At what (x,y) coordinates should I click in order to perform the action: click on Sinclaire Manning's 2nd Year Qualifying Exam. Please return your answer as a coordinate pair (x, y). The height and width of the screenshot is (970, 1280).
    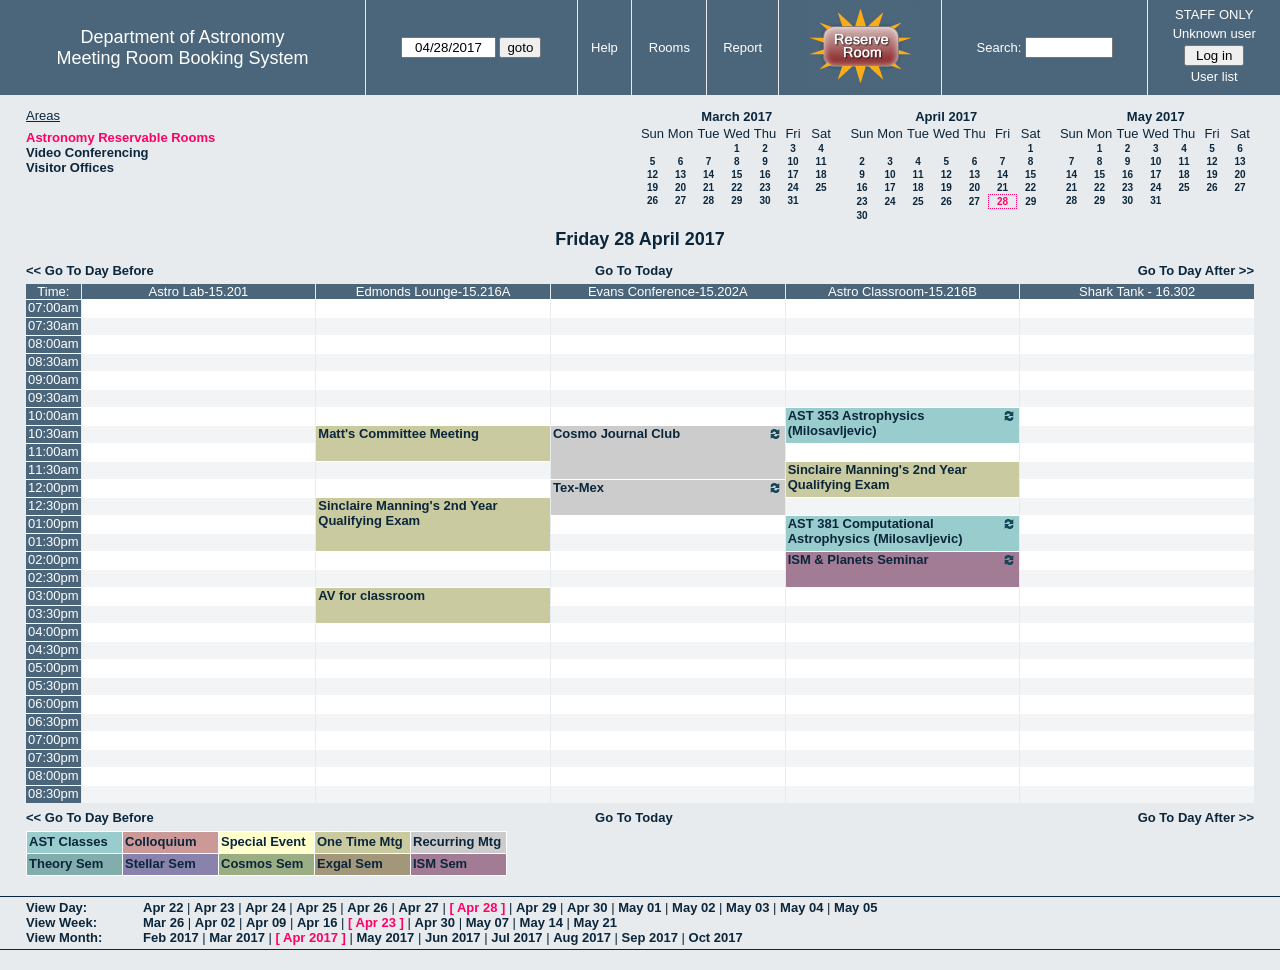
    Looking at the image, I should click on (877, 477).